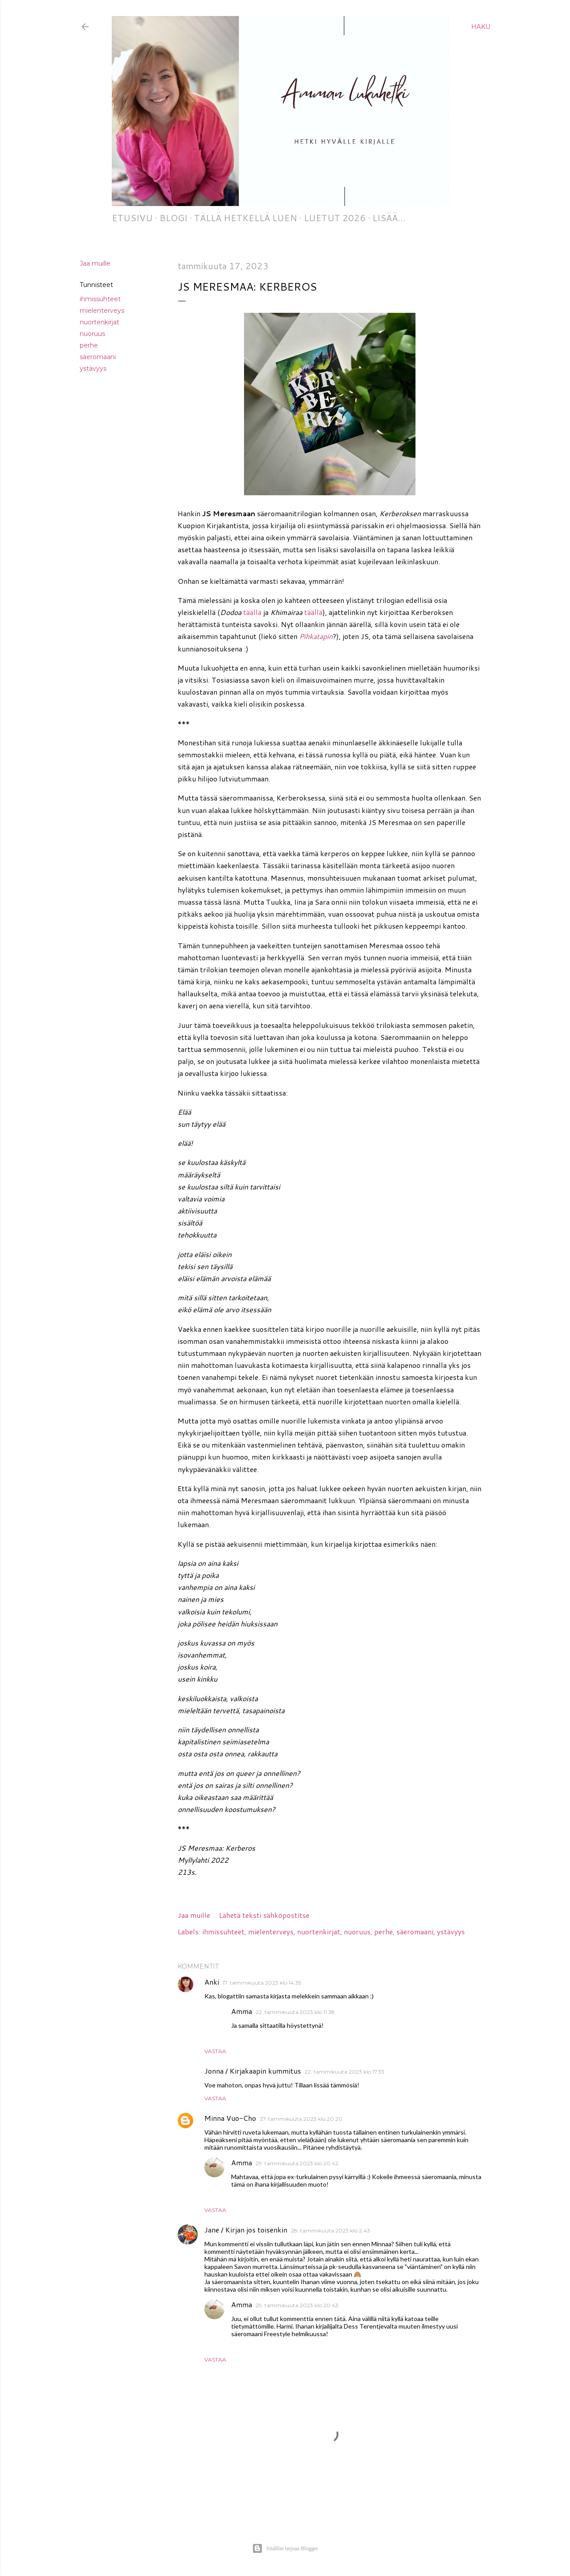  Describe the element at coordinates (295, 2012) in the screenshot. I see `22. tammikuuta 2023 klo 11.38` at that location.